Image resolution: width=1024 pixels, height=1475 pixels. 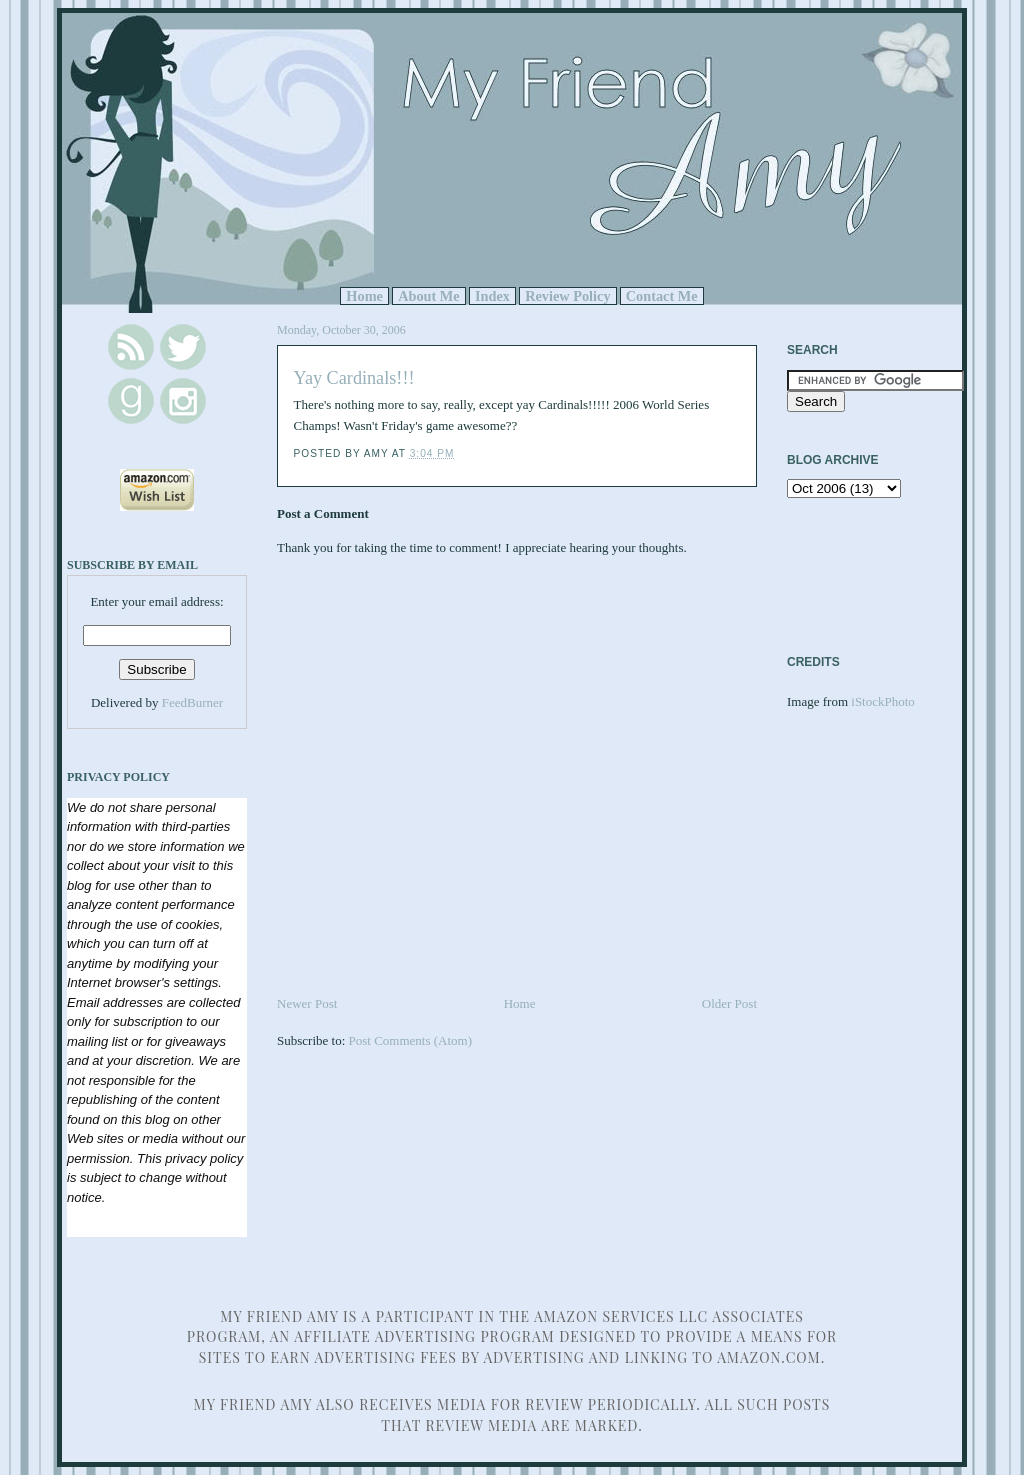 What do you see at coordinates (364, 296) in the screenshot?
I see `Home` at bounding box center [364, 296].